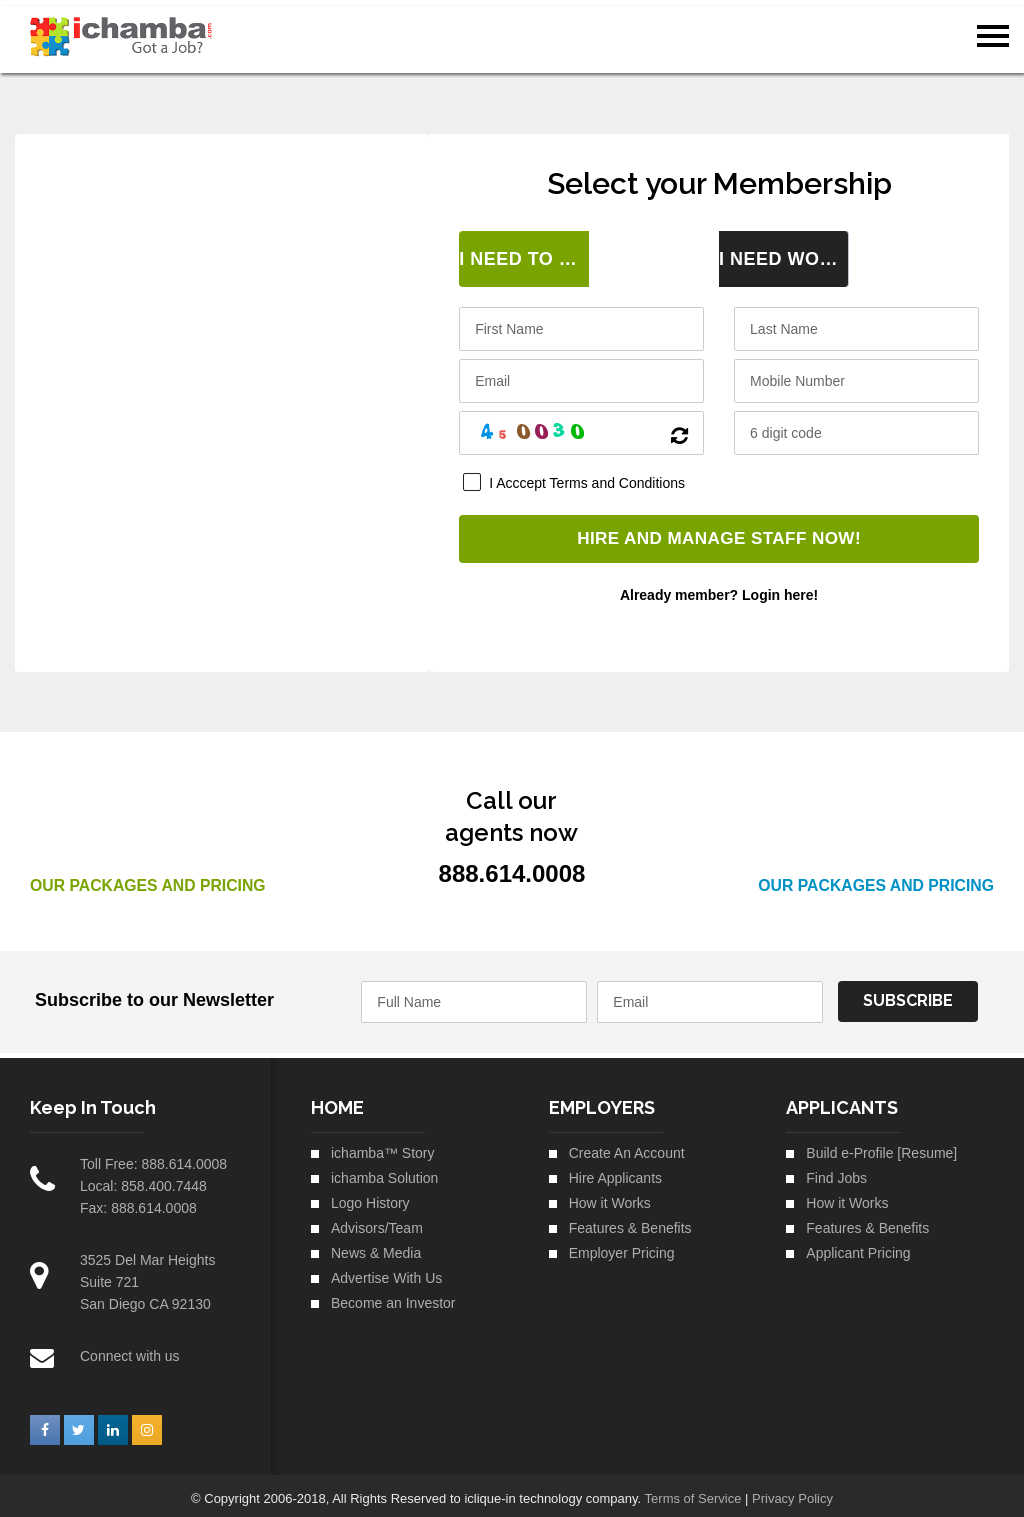 This screenshot has width=1024, height=1517. Describe the element at coordinates (164, 1179) in the screenshot. I see `858.400.7448` at that location.